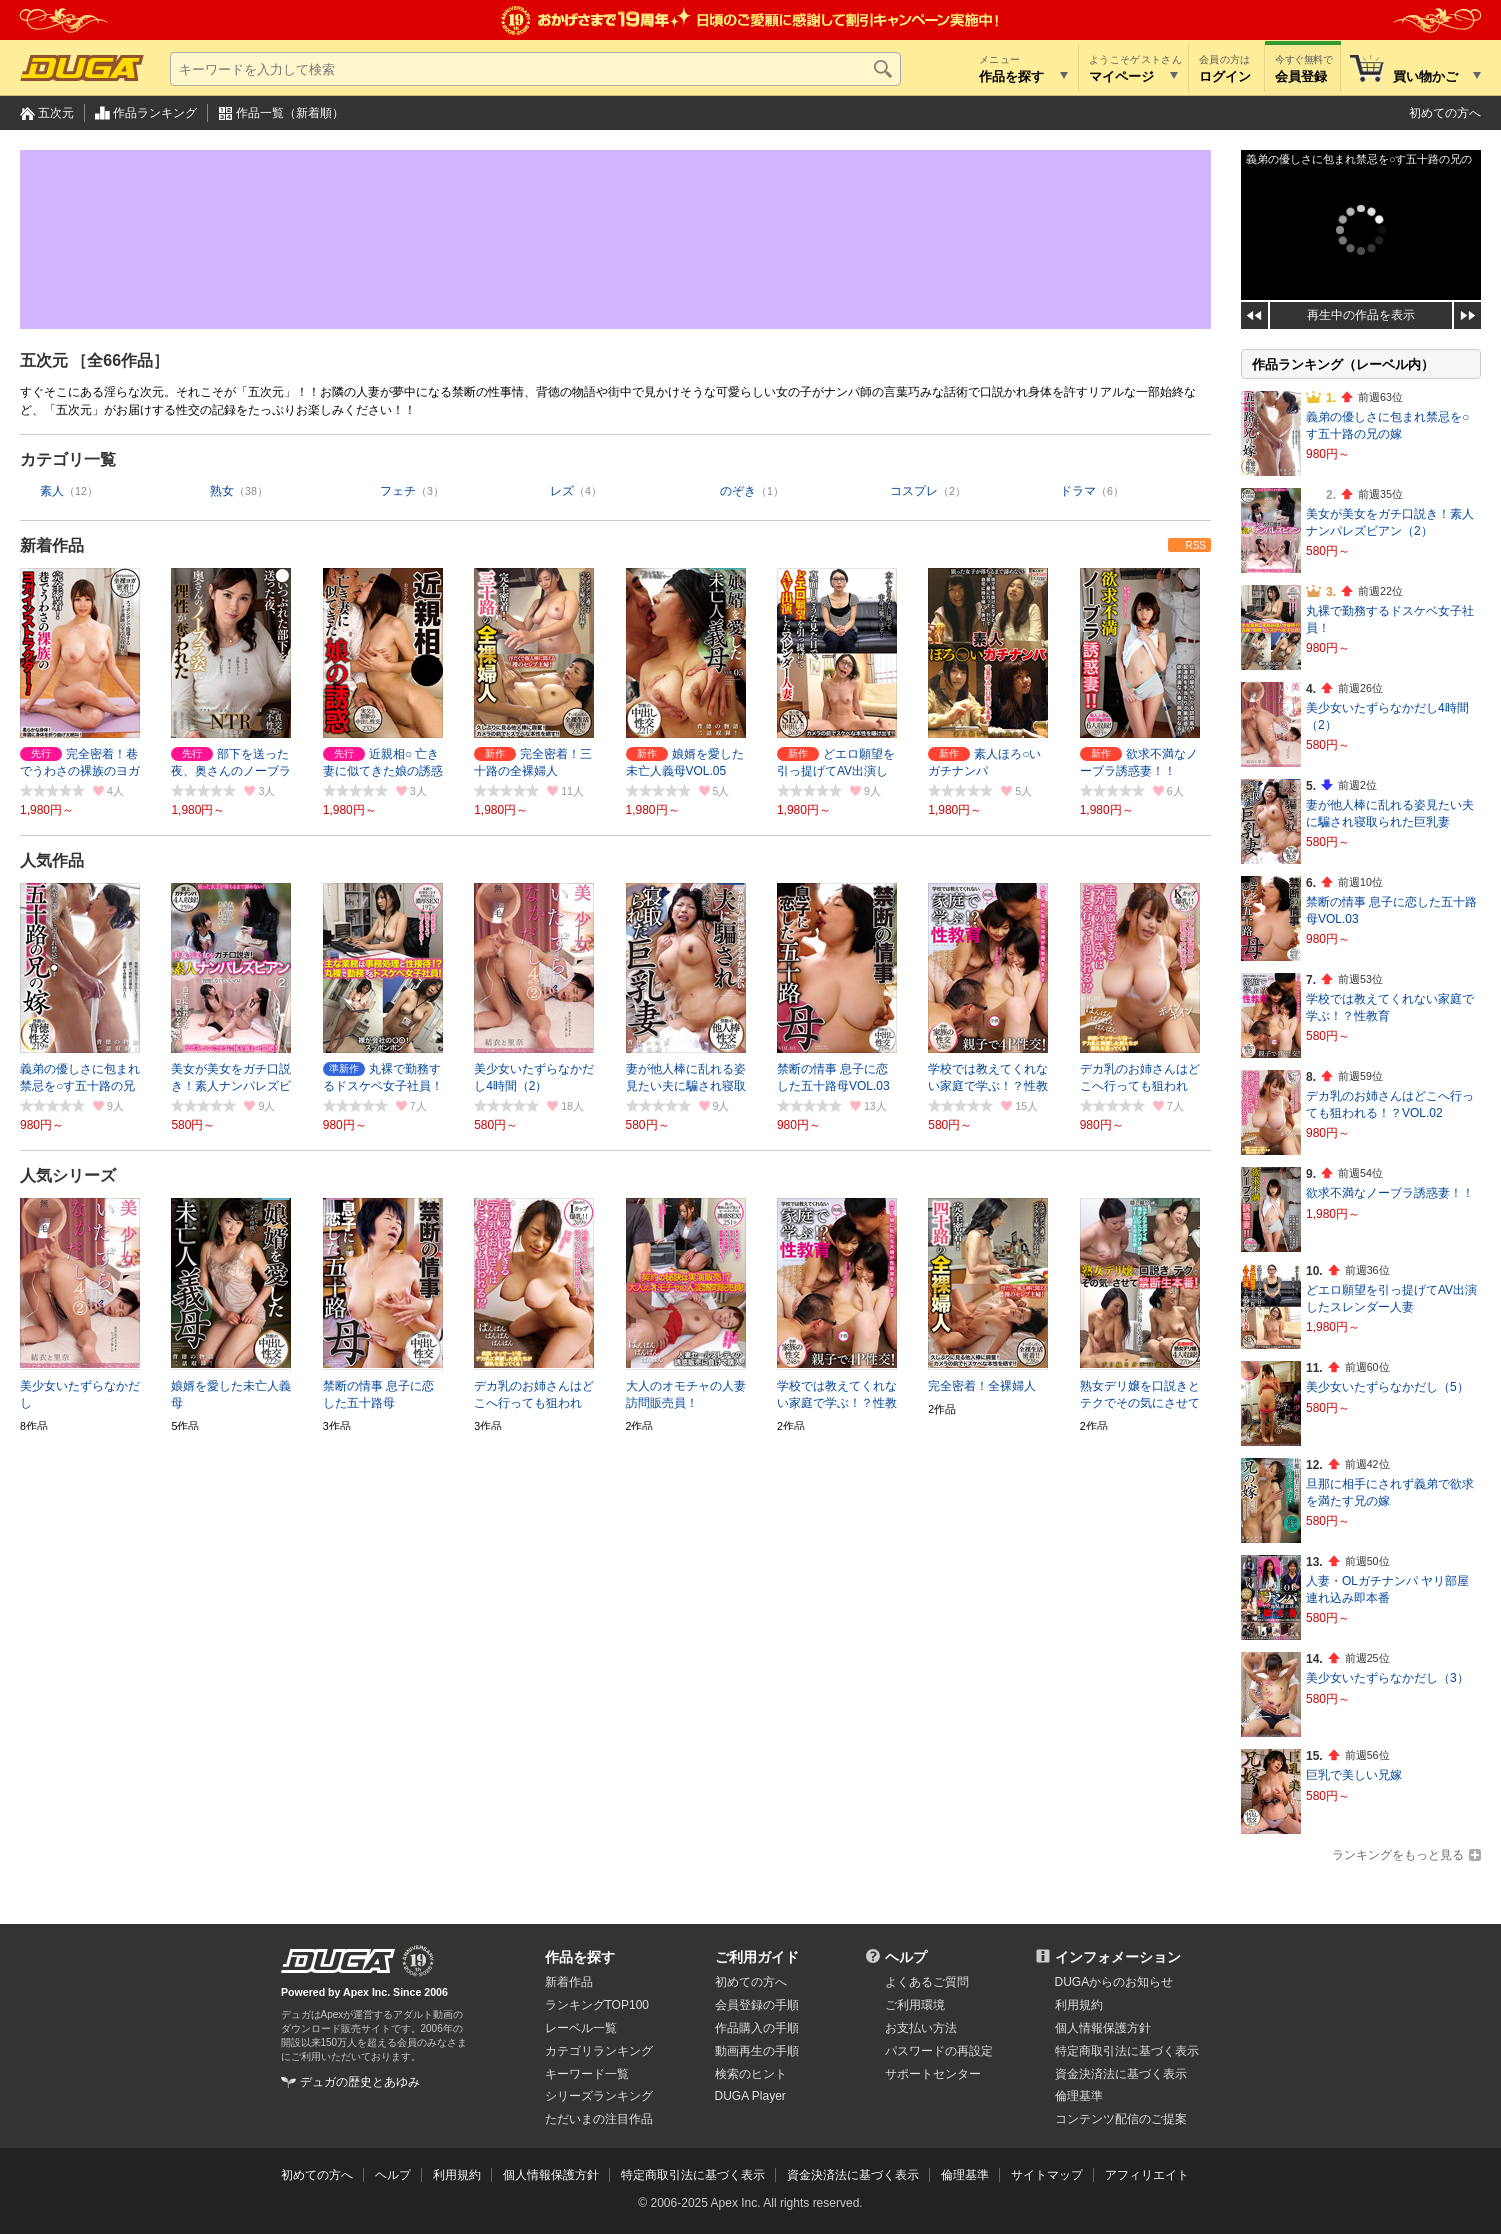 This screenshot has width=1501, height=2234. I want to click on 作品購入の手順, so click(757, 2028).